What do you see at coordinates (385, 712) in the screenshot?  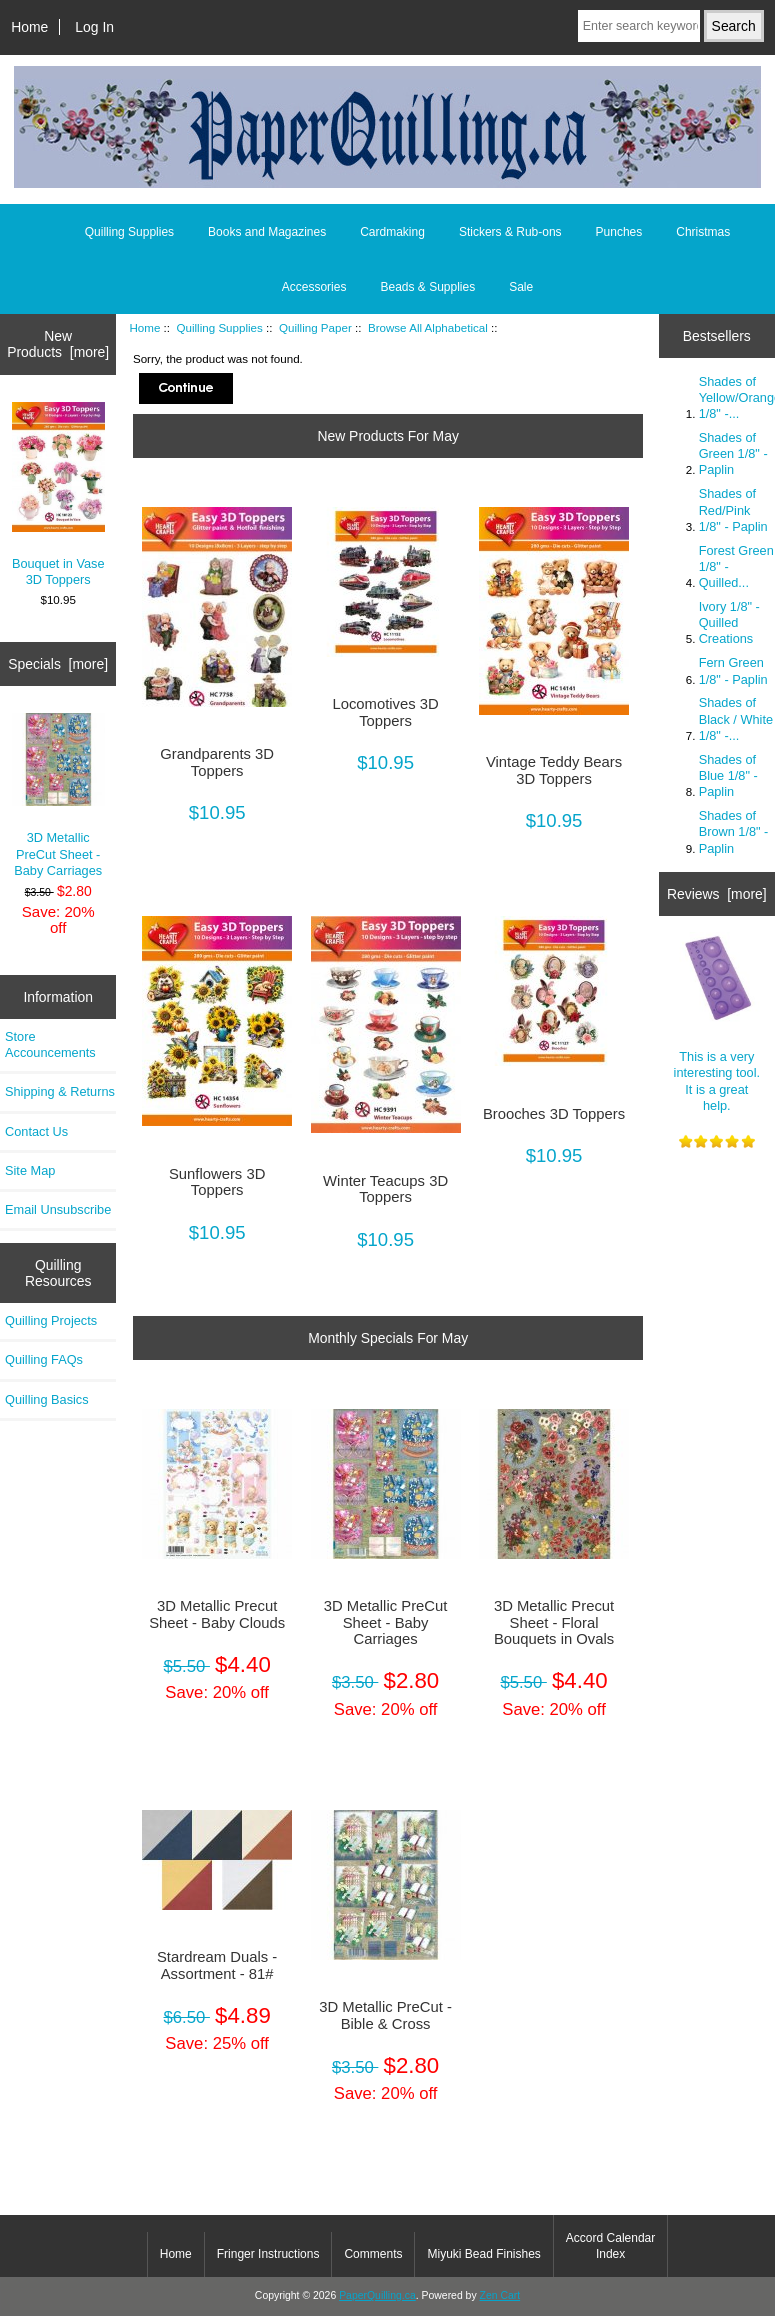 I see `Locomotives 3D Toppers` at bounding box center [385, 712].